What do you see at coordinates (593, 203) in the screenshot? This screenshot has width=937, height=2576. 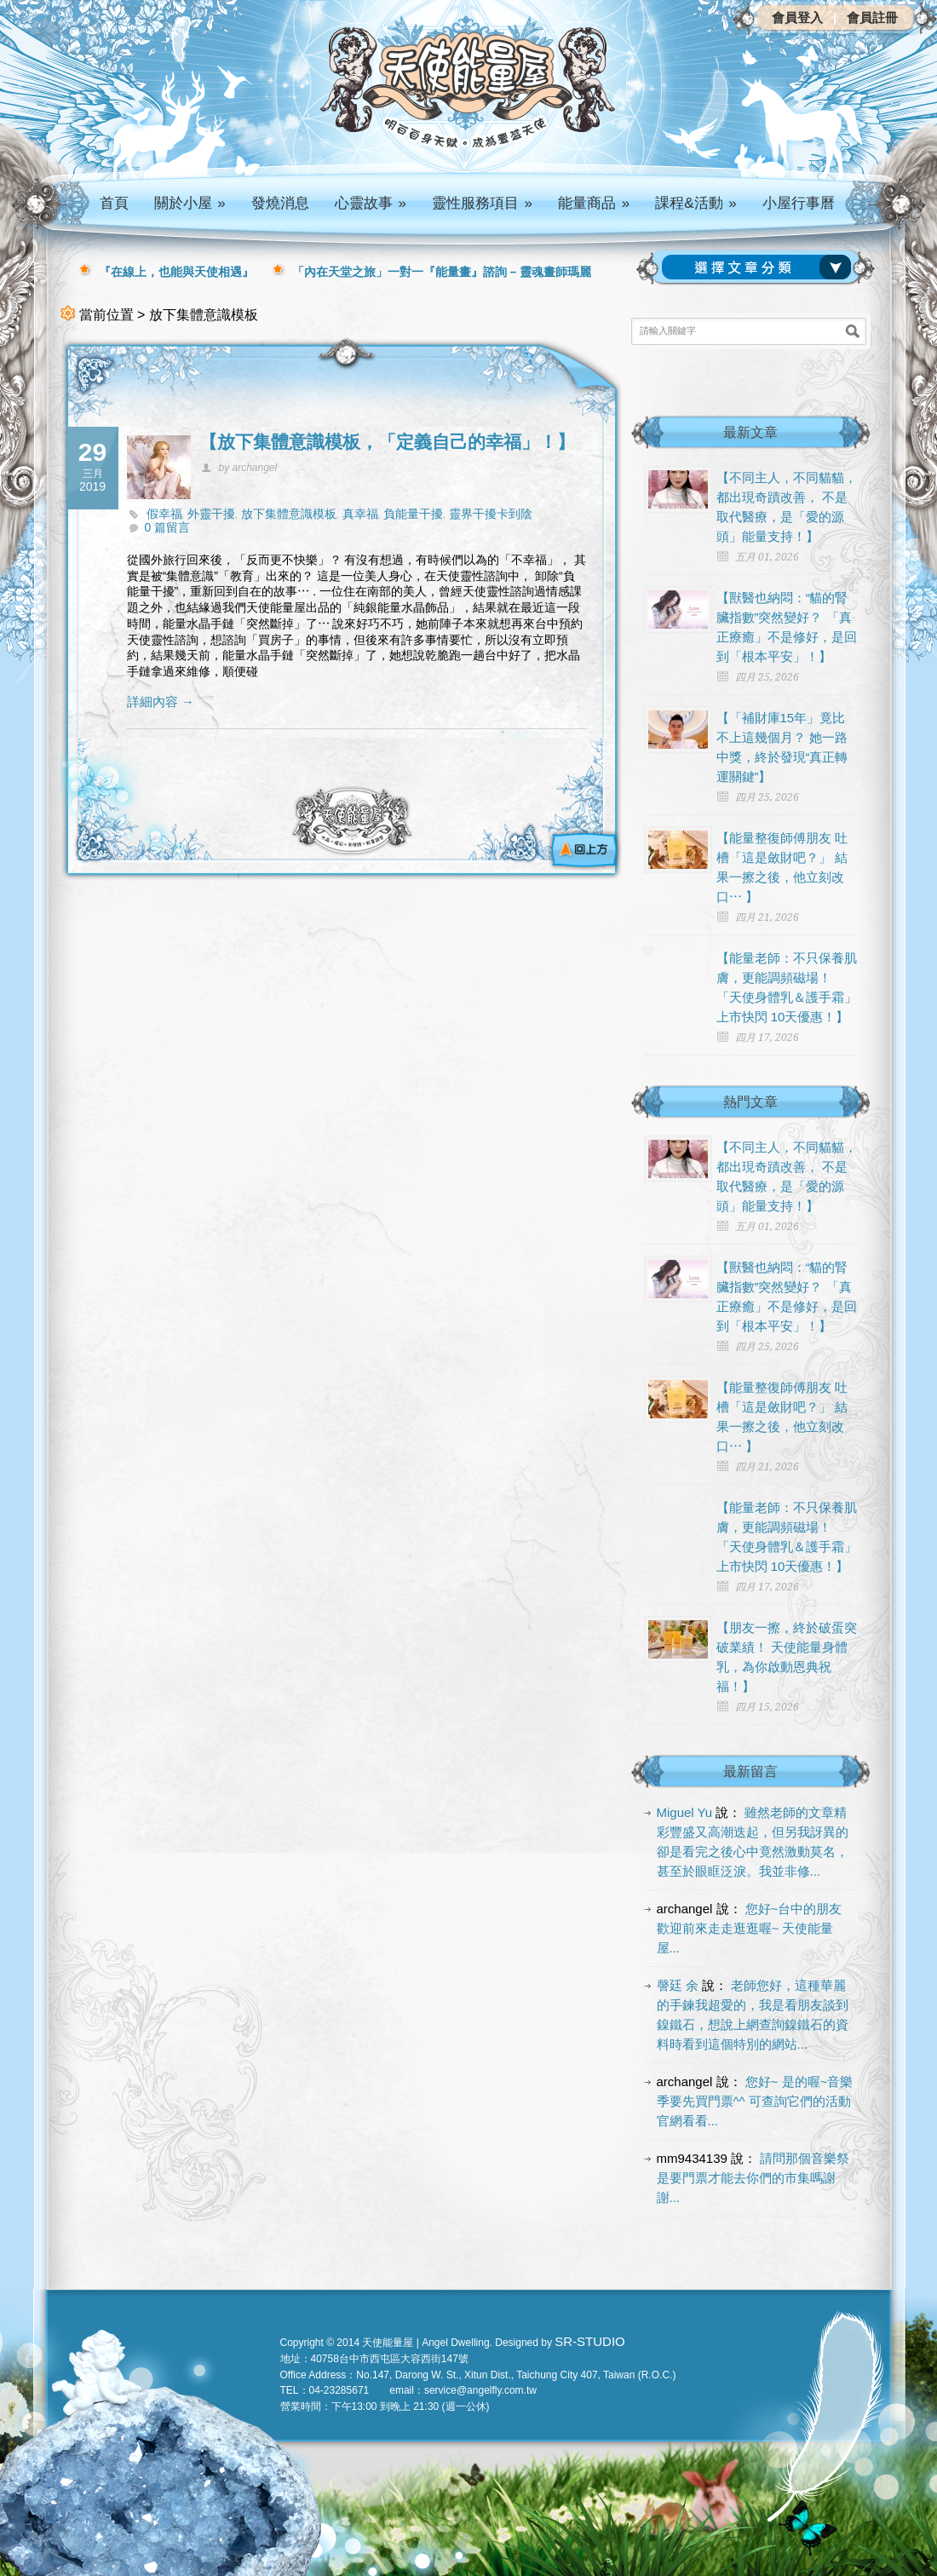 I see `能量商品` at bounding box center [593, 203].